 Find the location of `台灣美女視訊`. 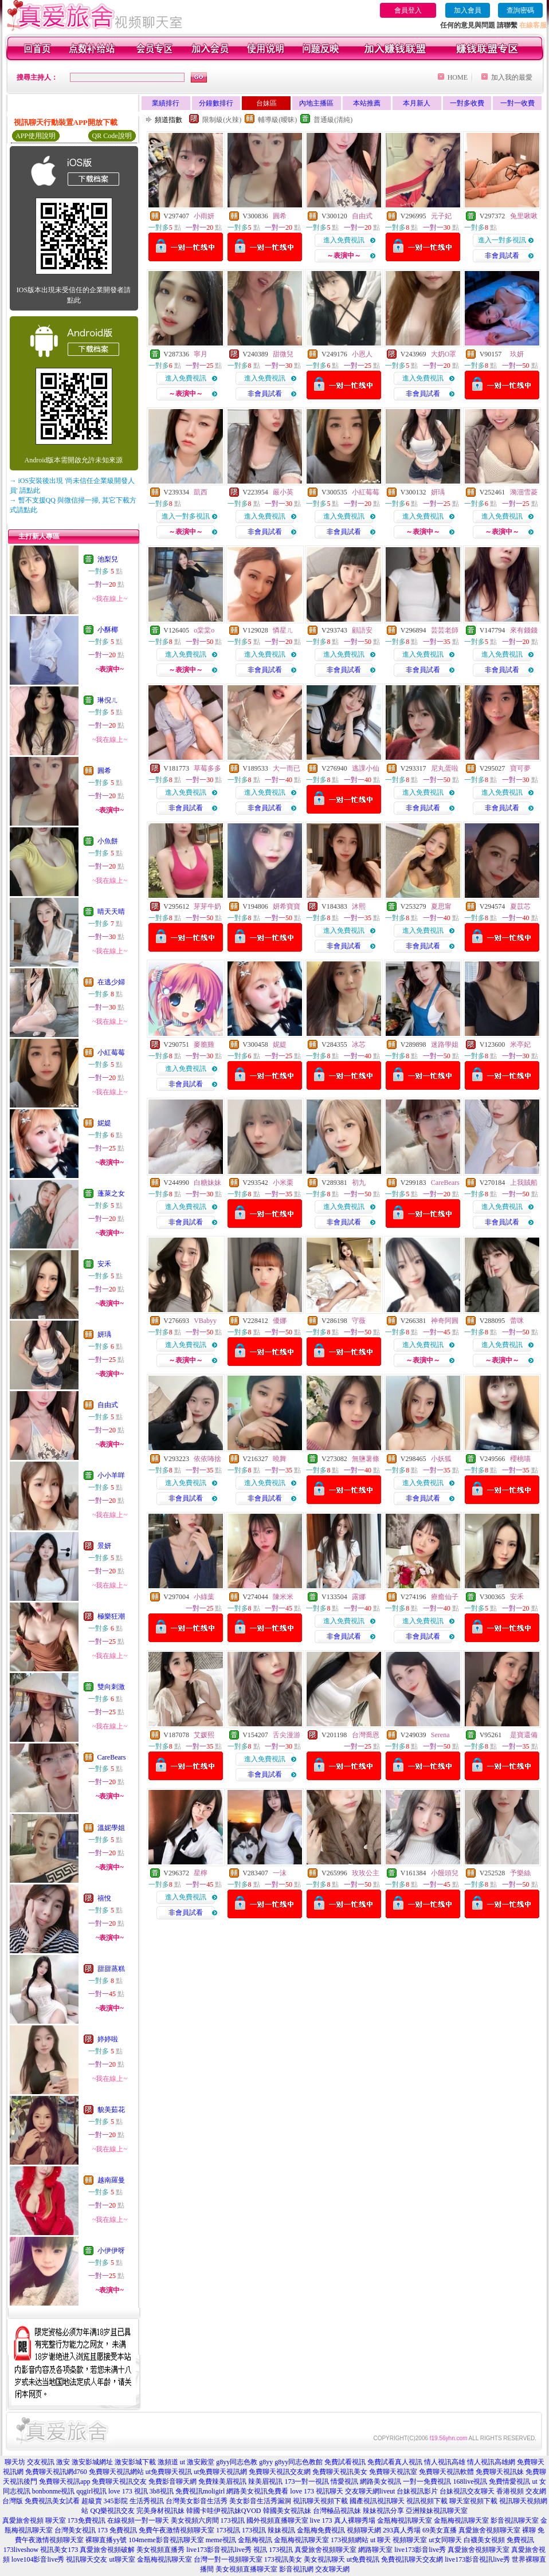

台灣美女視訊 is located at coordinates (75, 2530).